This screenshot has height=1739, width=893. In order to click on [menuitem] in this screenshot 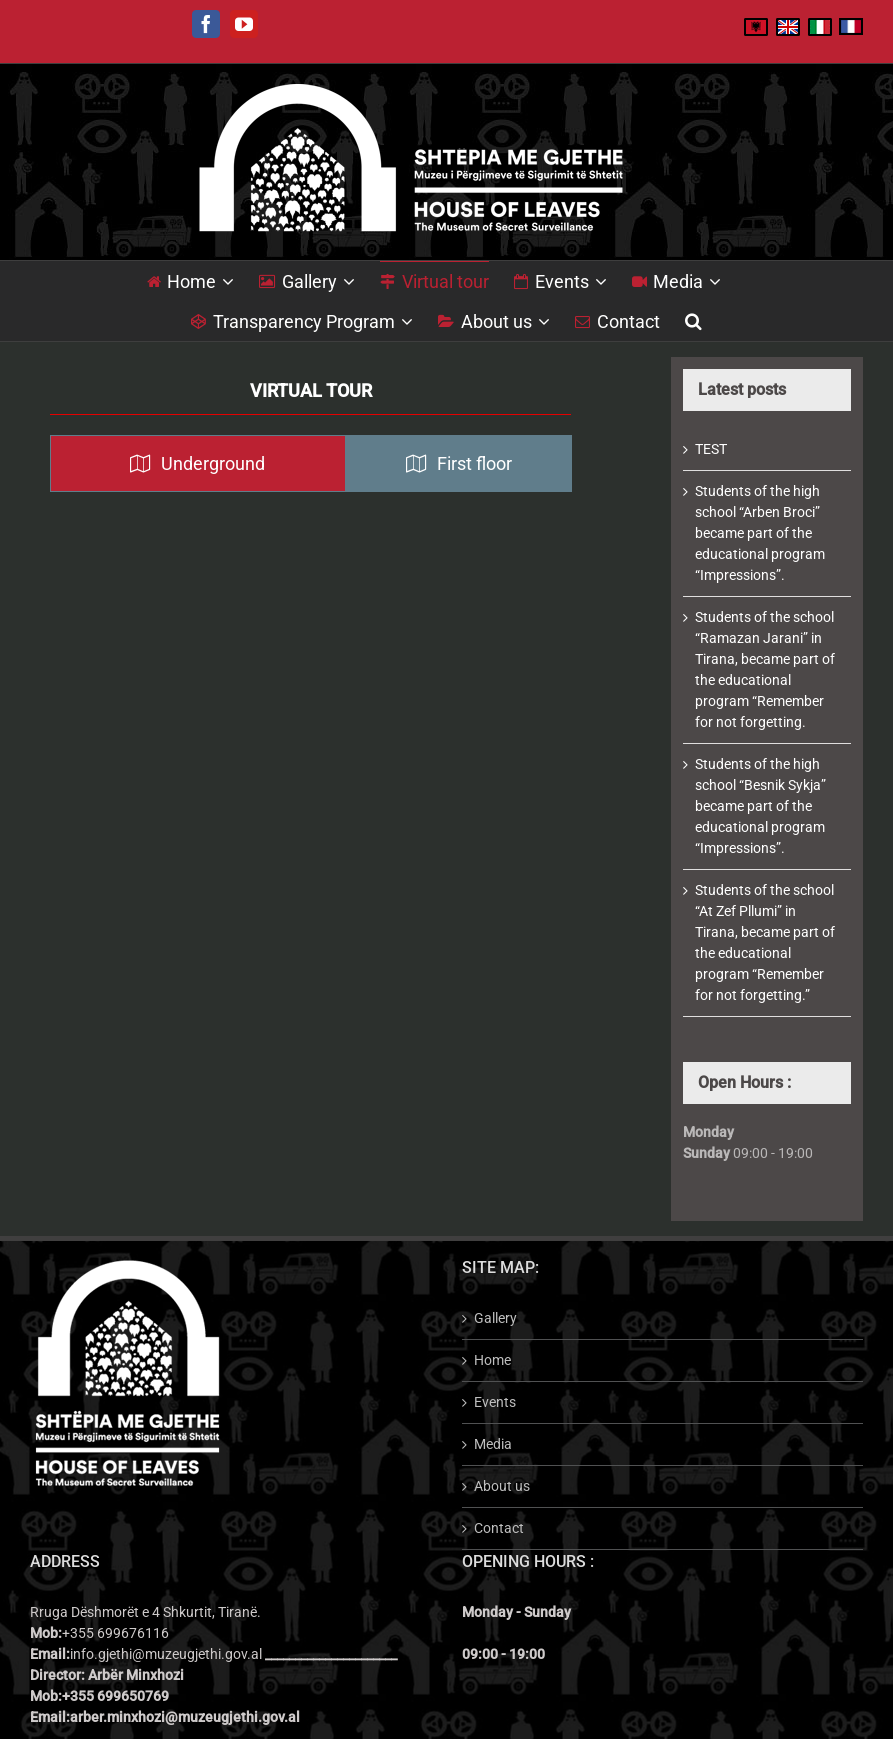, I will do `click(203, 281)`.